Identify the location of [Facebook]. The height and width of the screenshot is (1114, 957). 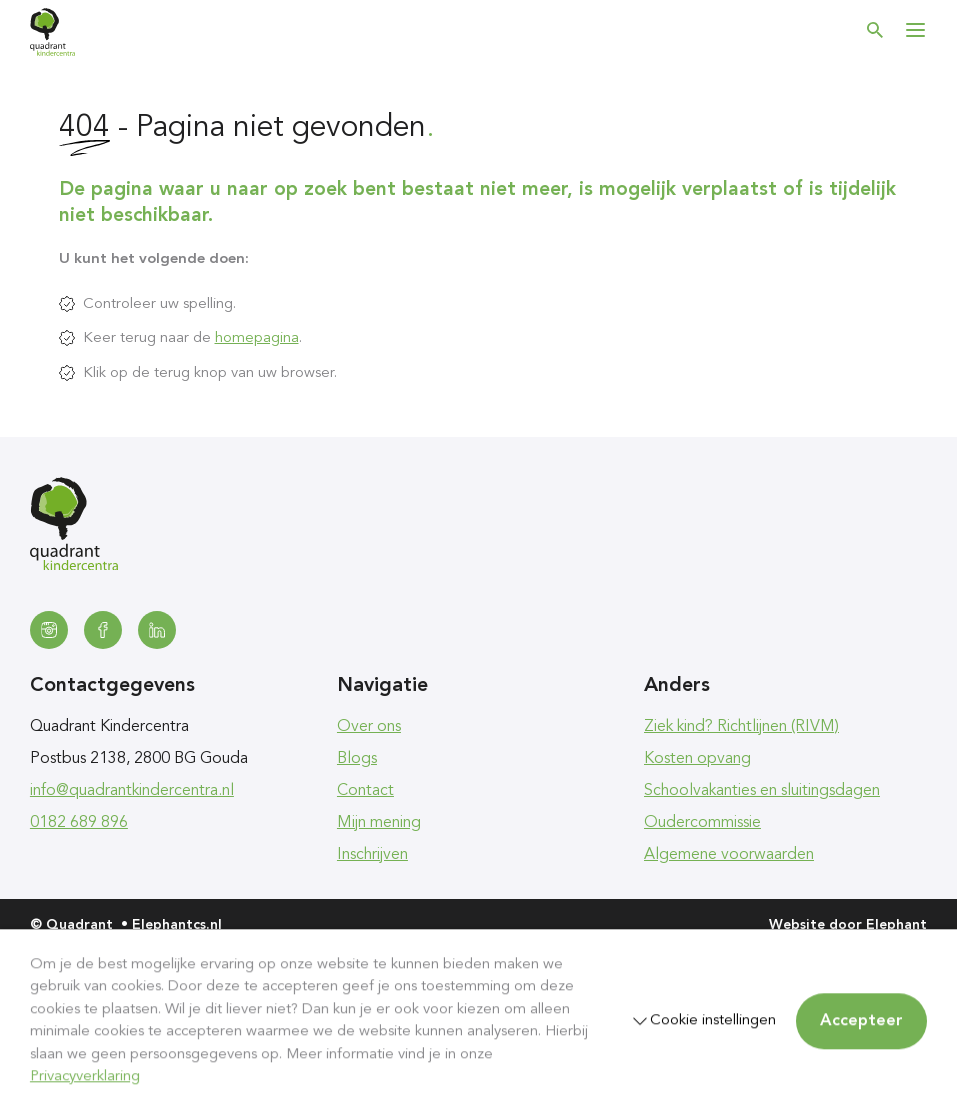
(103, 630).